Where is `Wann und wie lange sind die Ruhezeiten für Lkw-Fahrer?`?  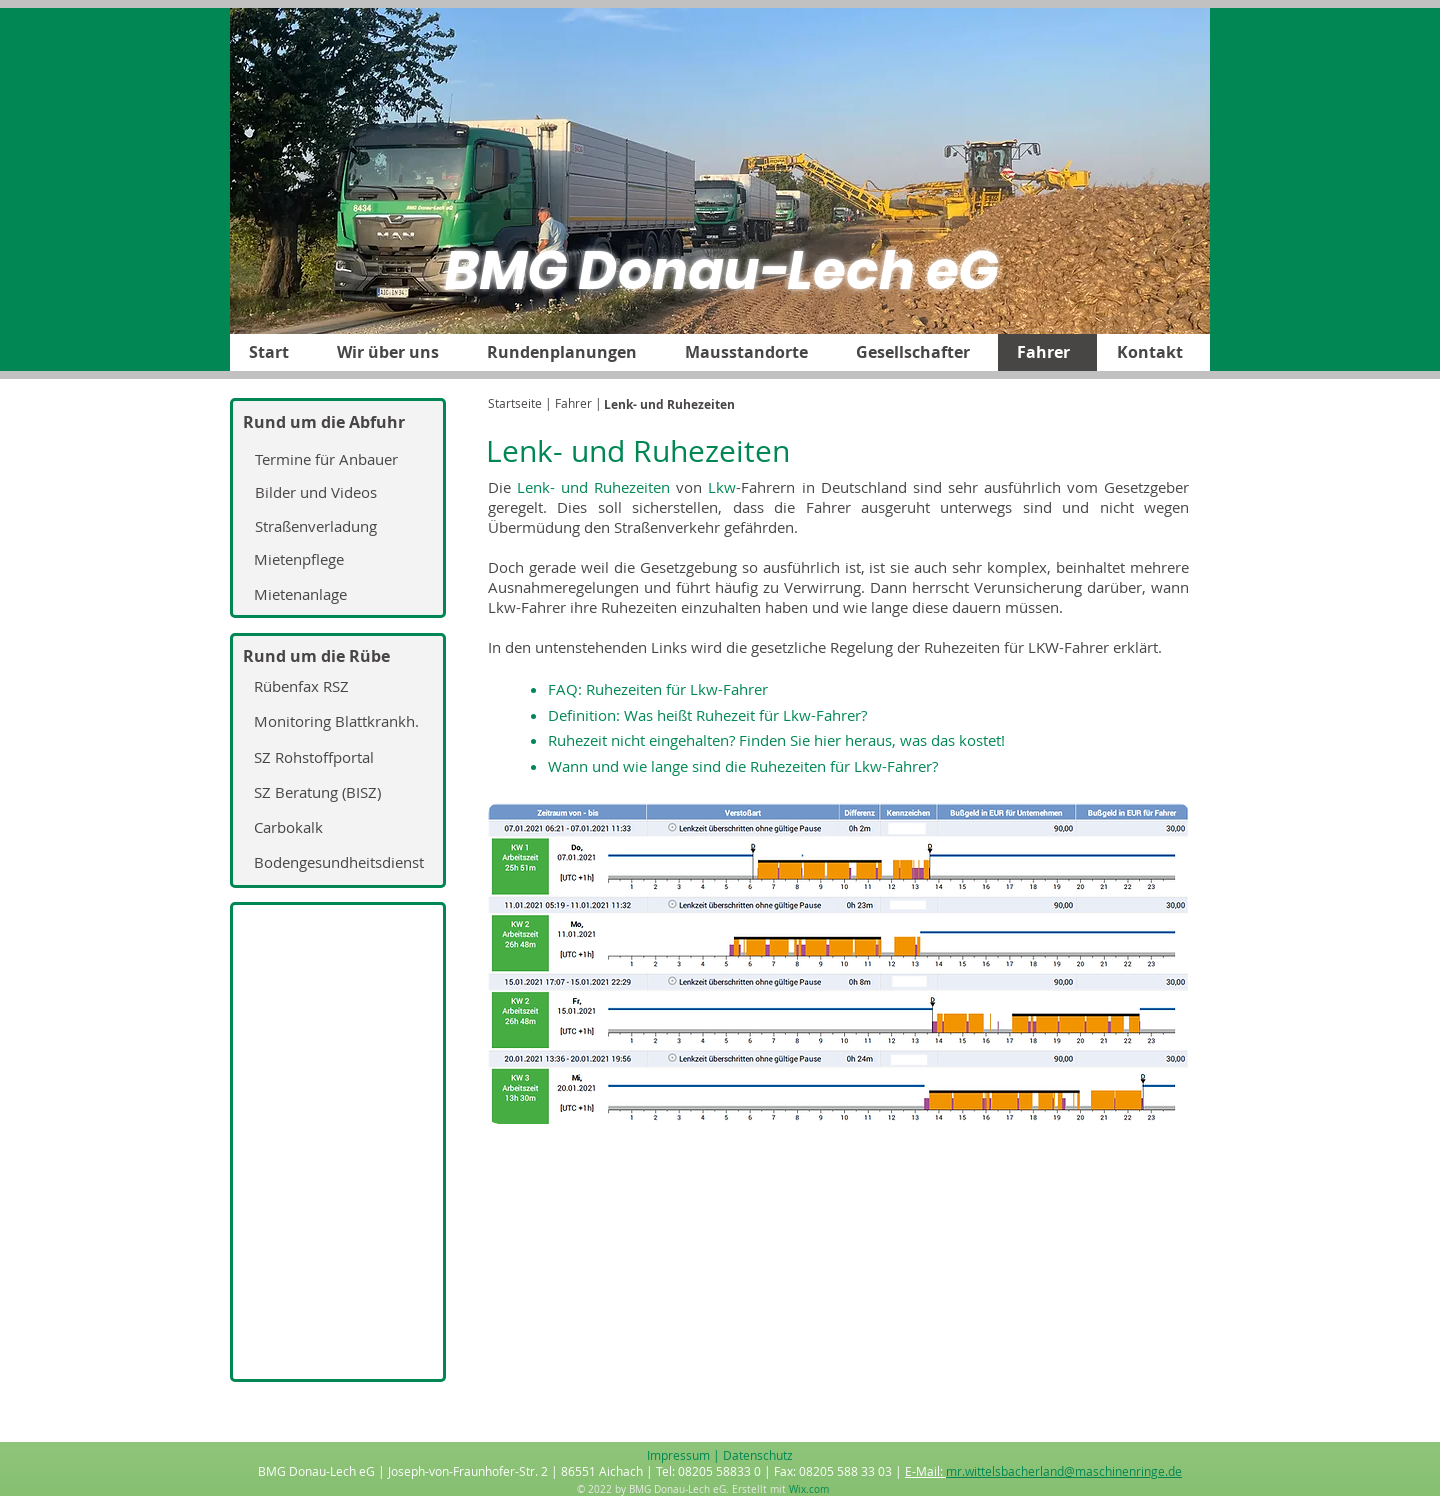
Wann und wie lange sind die Ruhezeiten für Lkw-Fahrer? is located at coordinates (743, 766).